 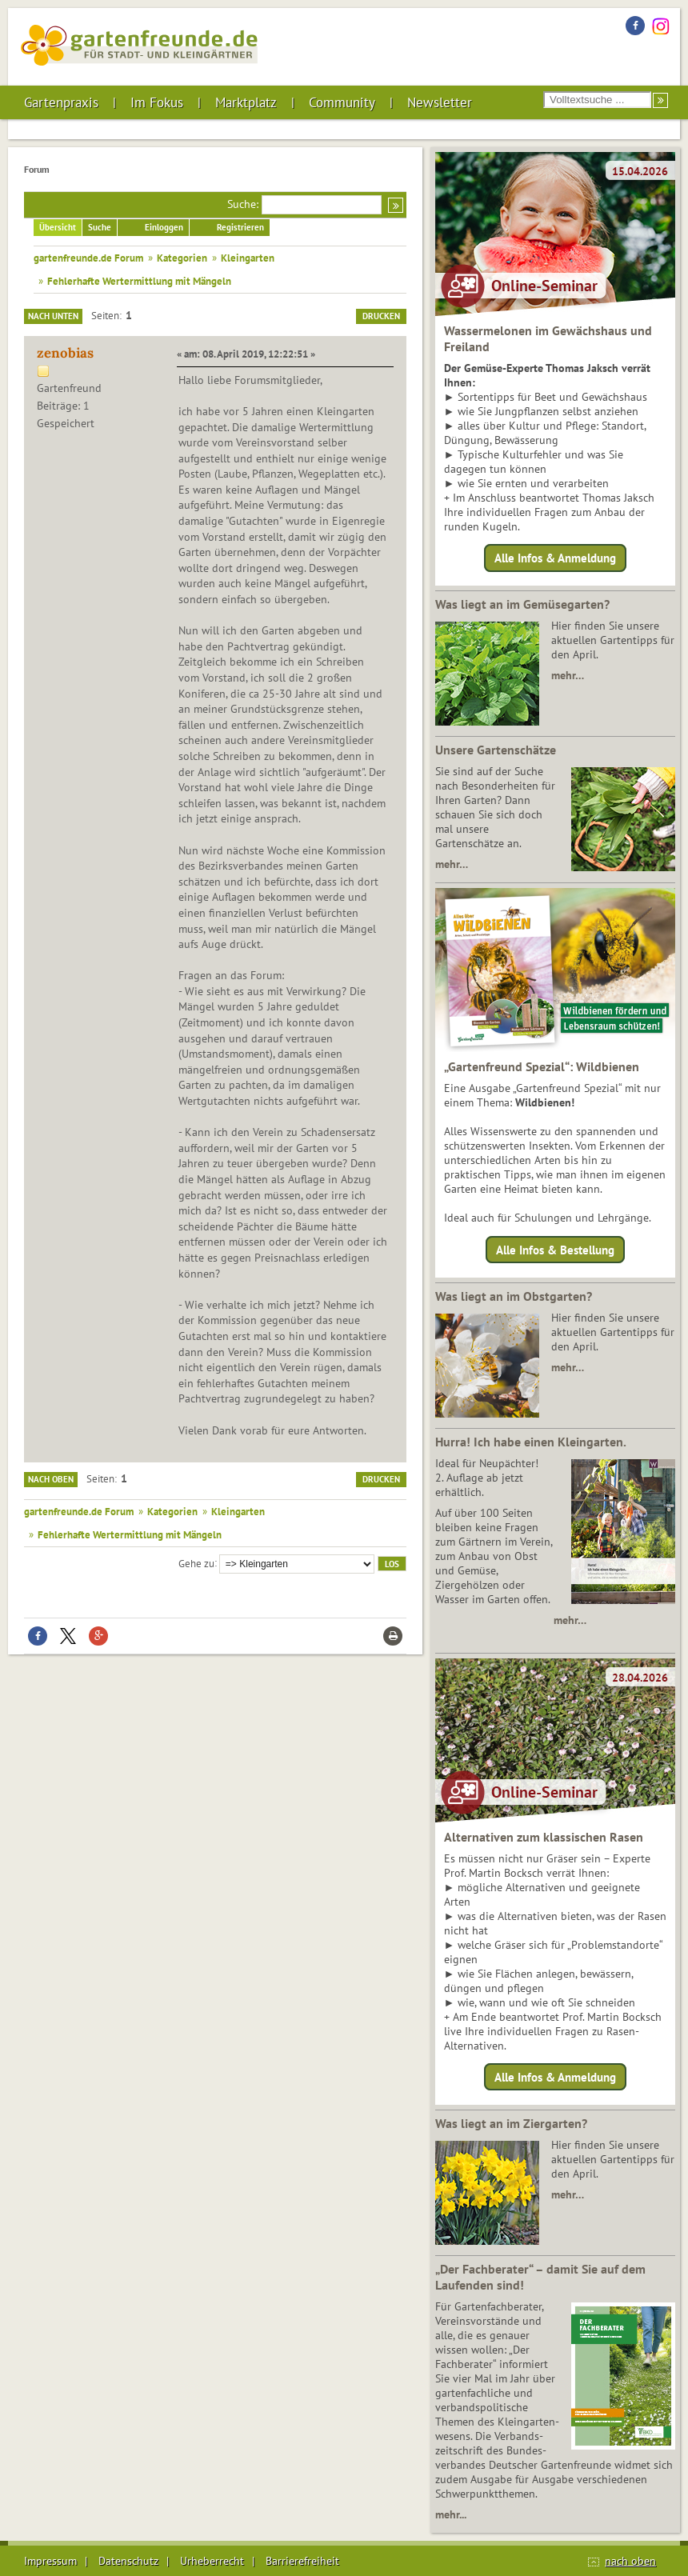 What do you see at coordinates (128, 2561) in the screenshot?
I see `Datenschutz` at bounding box center [128, 2561].